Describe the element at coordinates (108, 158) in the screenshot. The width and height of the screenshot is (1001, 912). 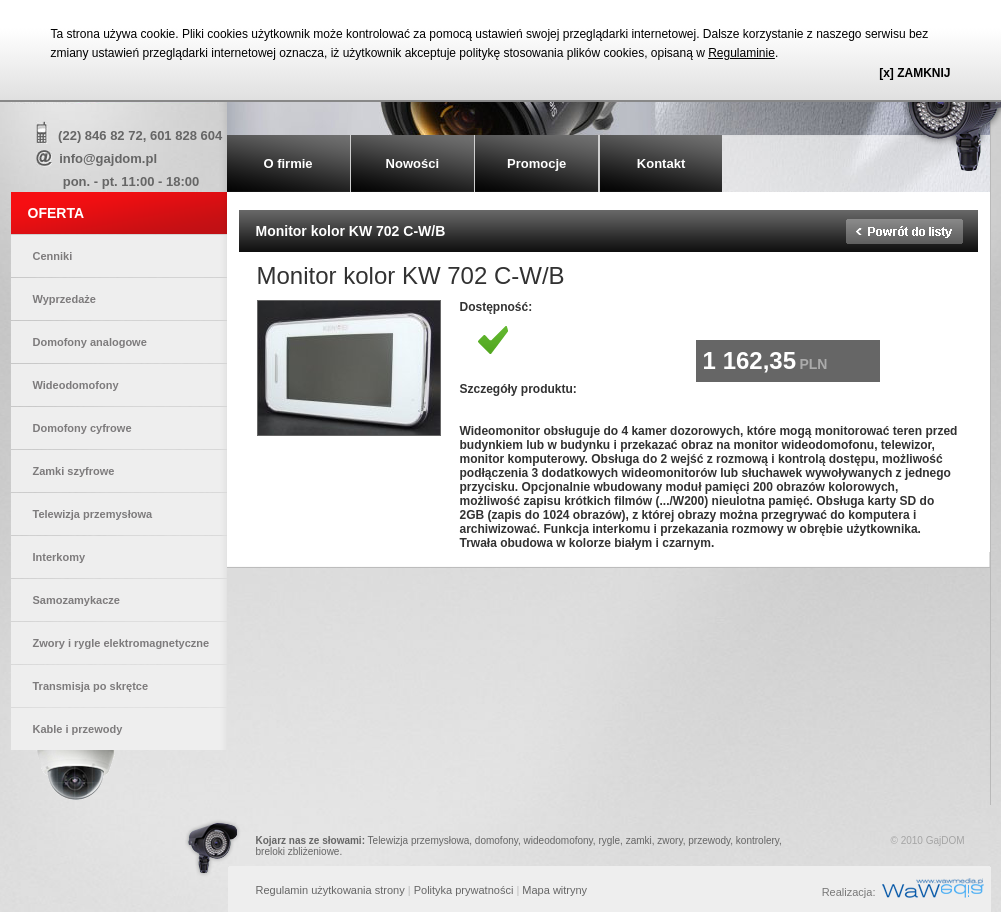
I see `info@gajdom.pl` at that location.